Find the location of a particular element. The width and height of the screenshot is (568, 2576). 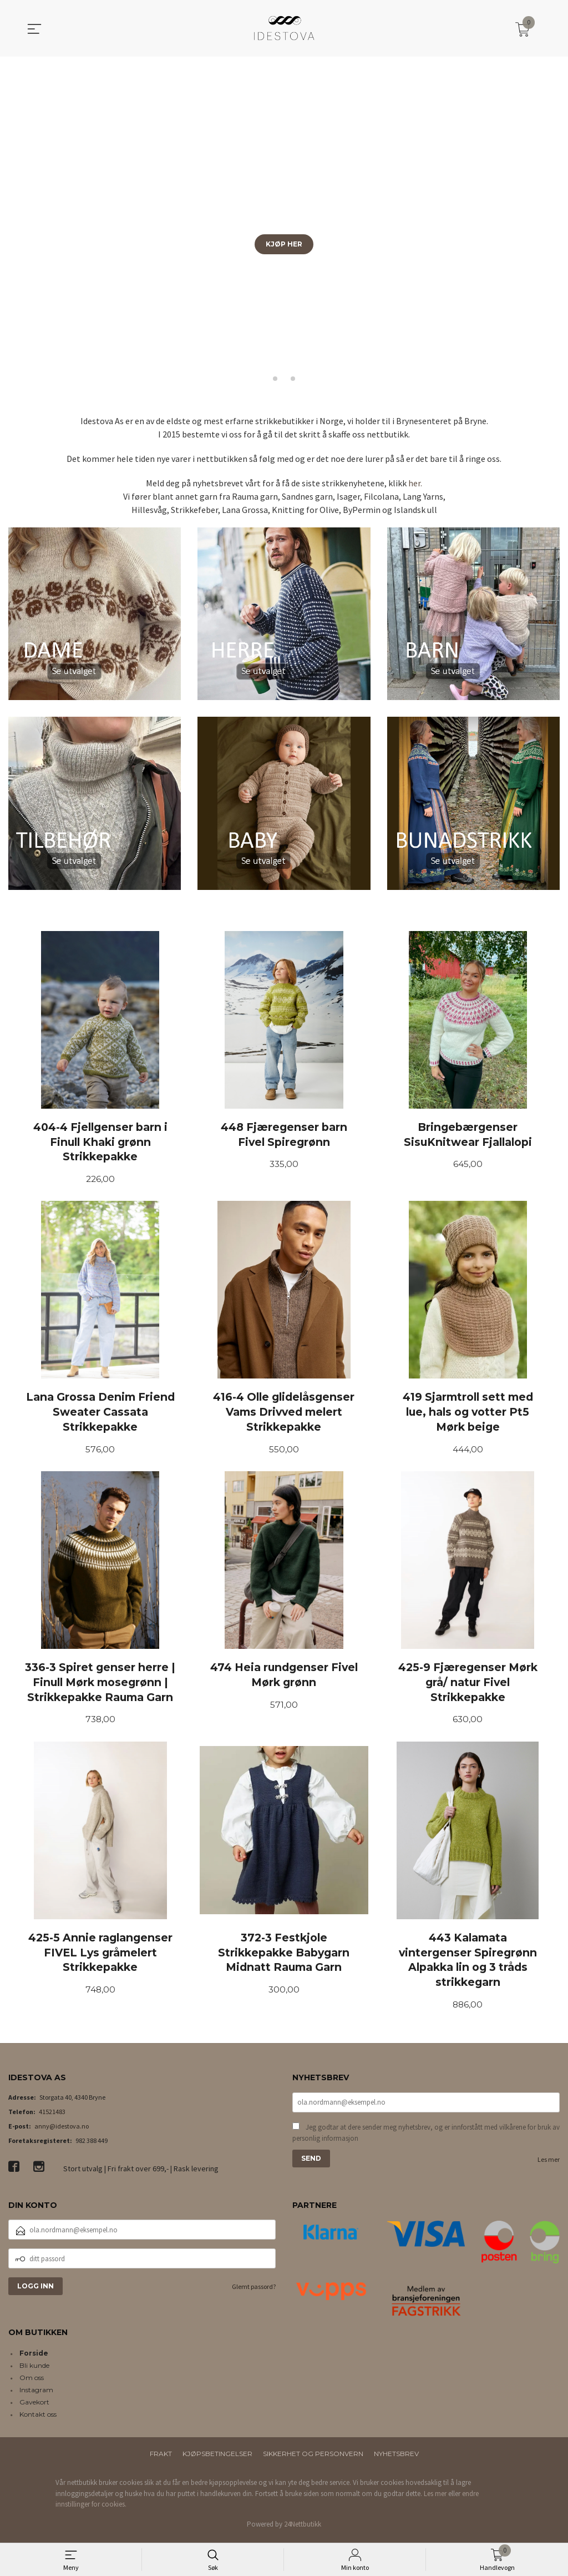

[button] is located at coordinates (554, 223).